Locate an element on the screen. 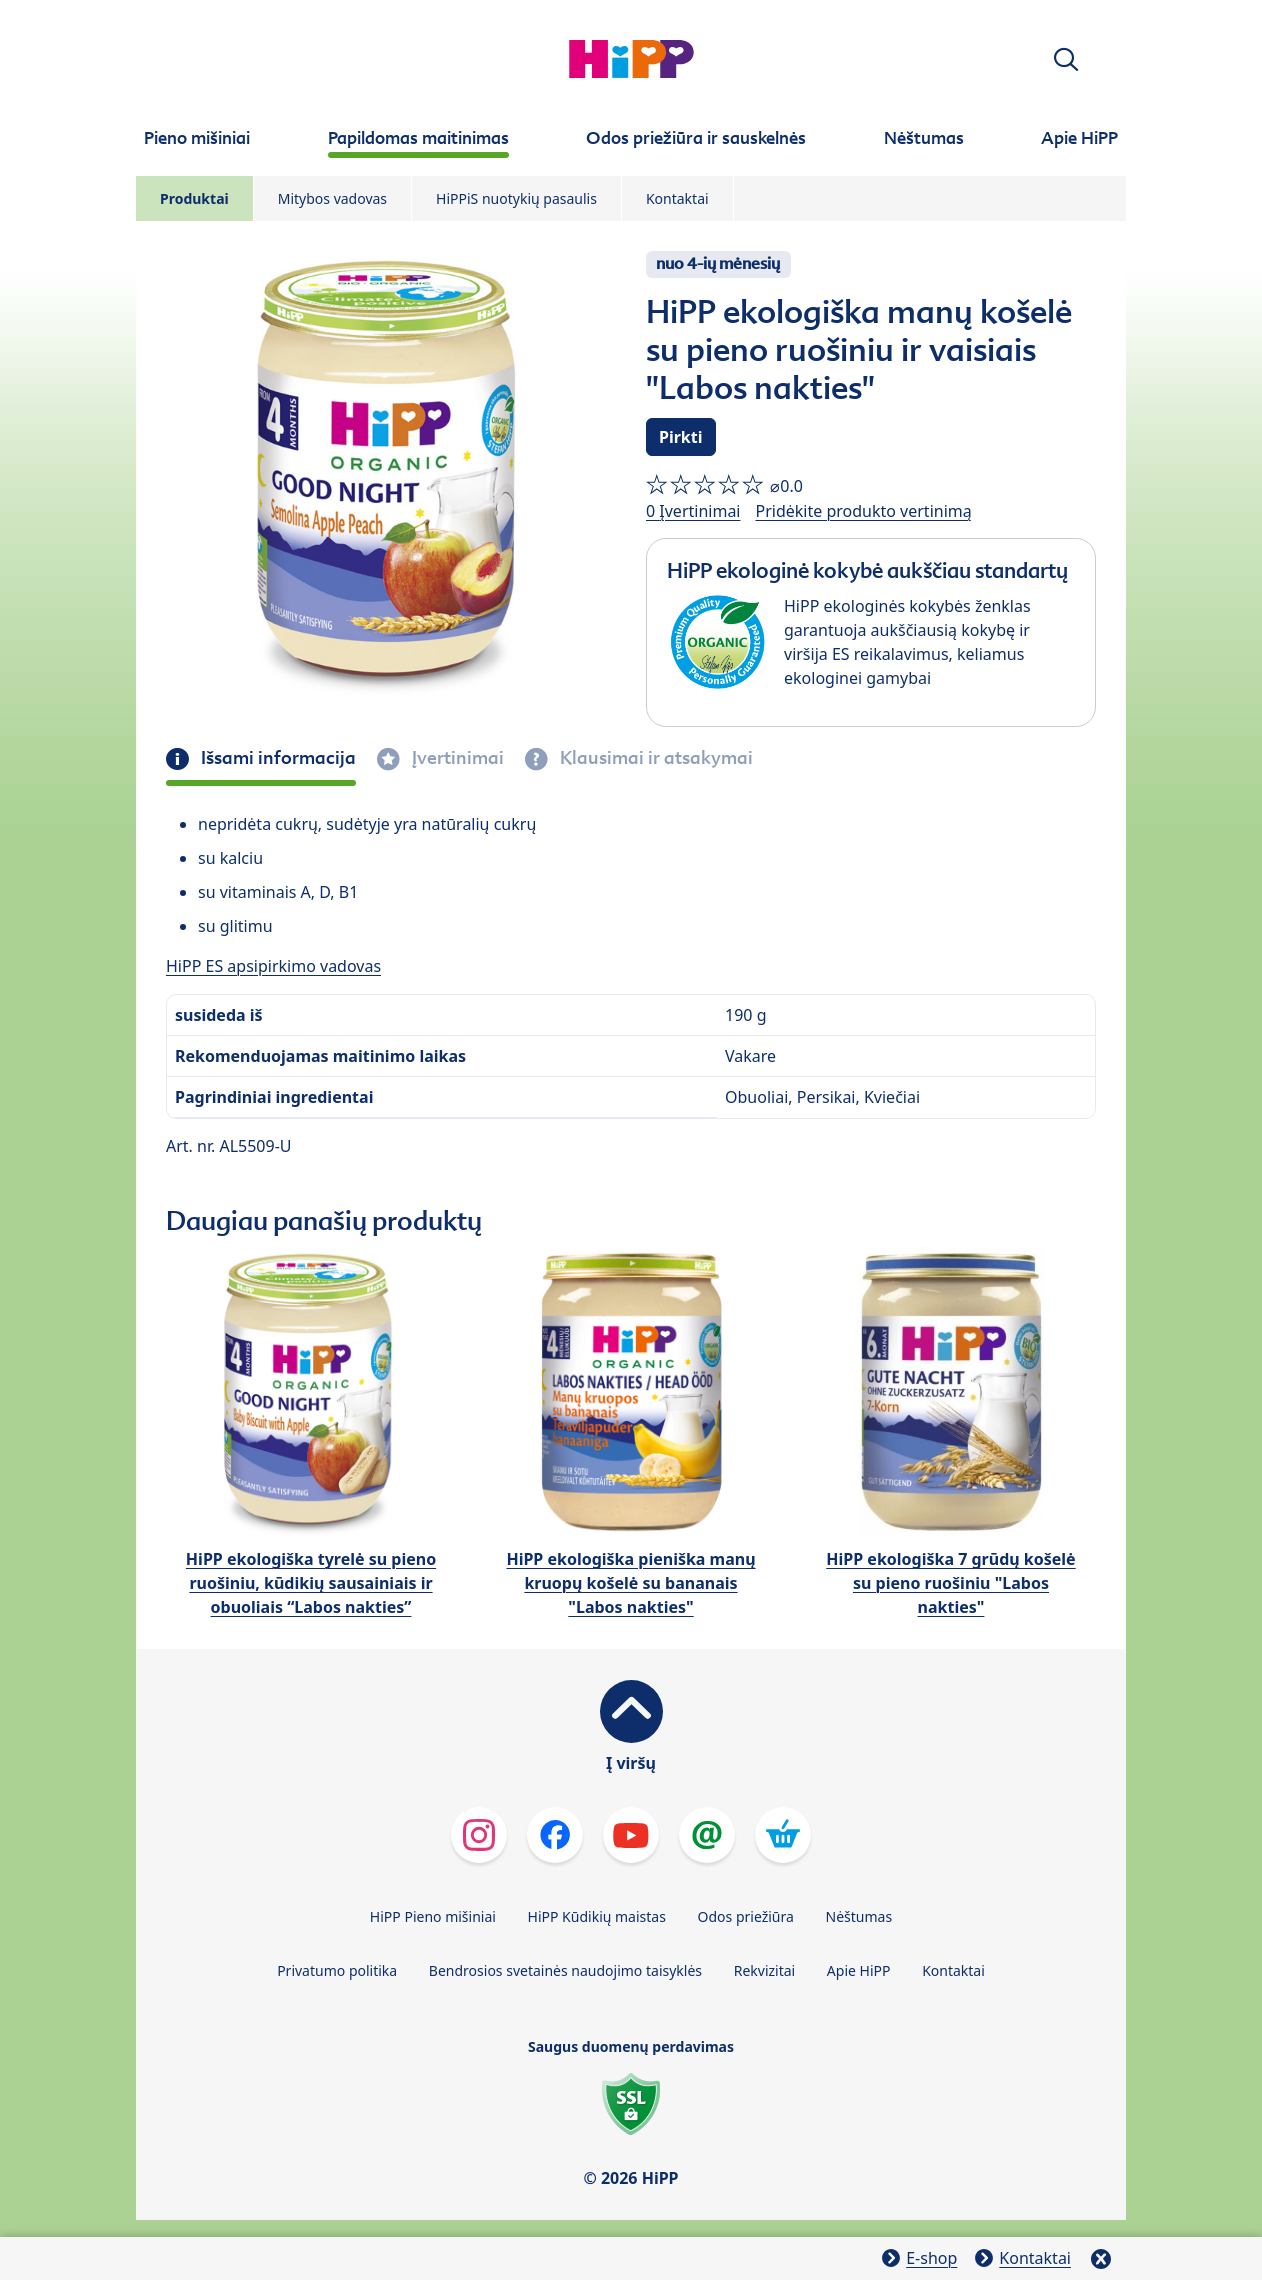 This screenshot has height=2280, width=1262. HiPP ES apsipirkimo vadovas is located at coordinates (273, 966).